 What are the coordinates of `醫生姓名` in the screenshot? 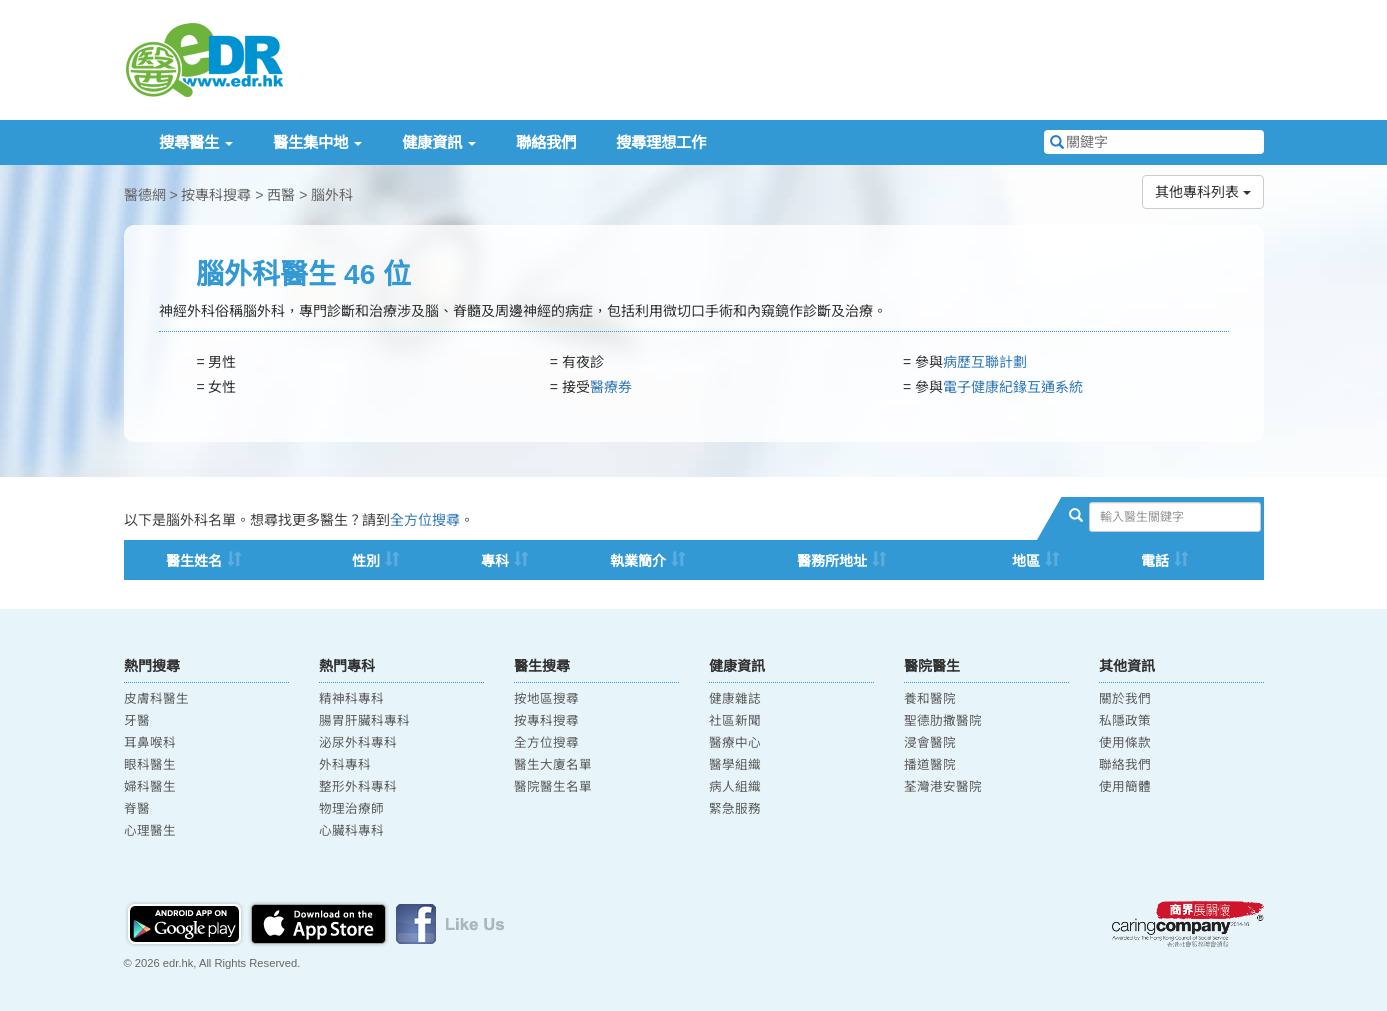 It's located at (194, 561).